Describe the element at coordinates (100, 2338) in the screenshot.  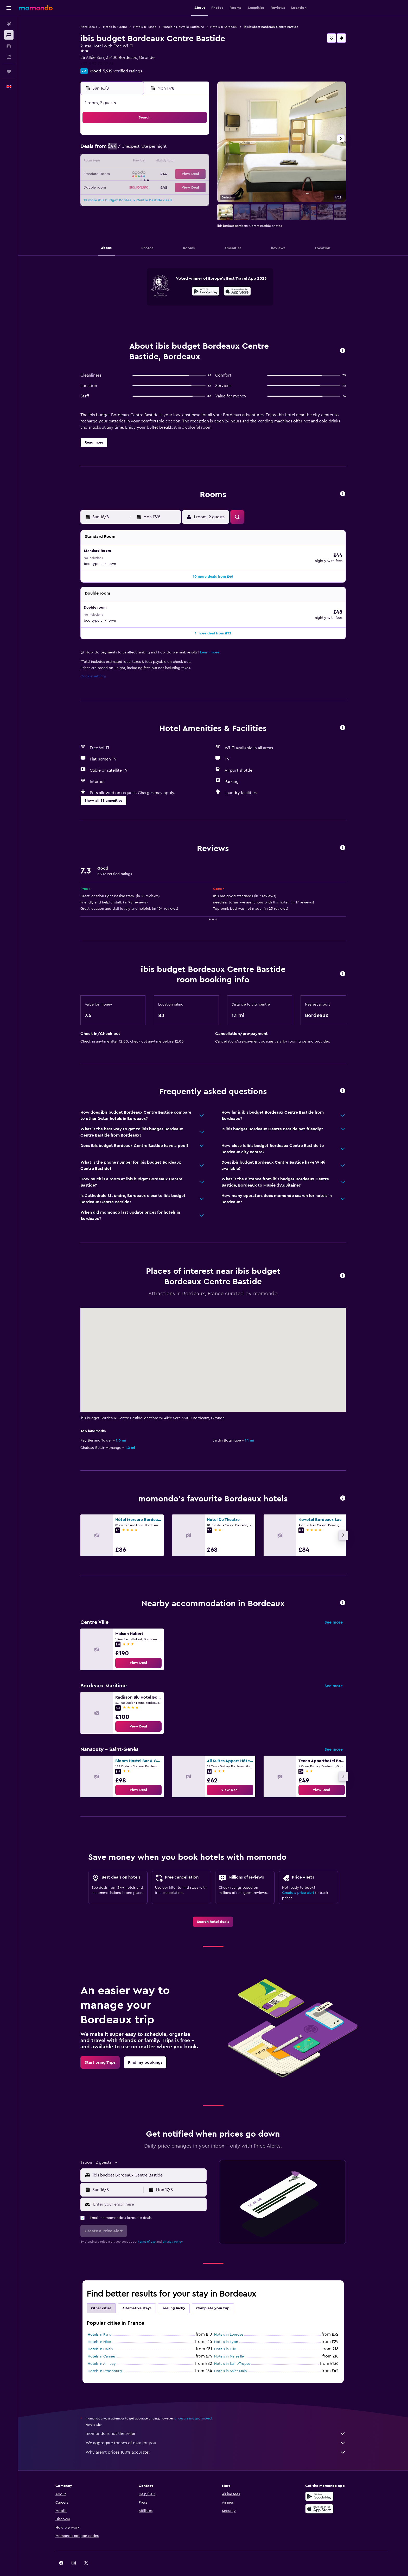
I see `Hotels in Calais` at that location.